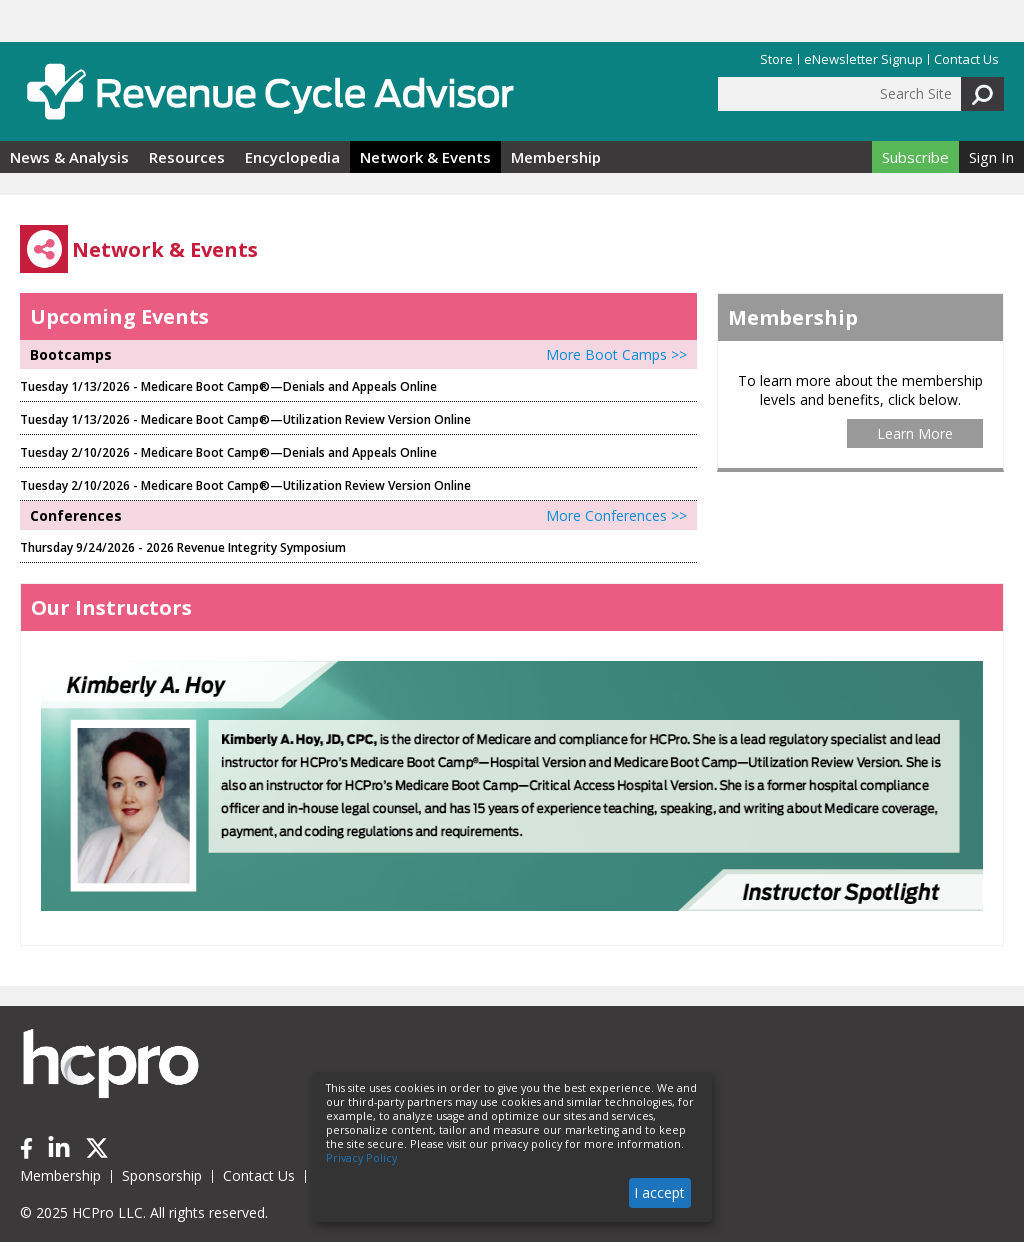 The width and height of the screenshot is (1024, 1242). What do you see at coordinates (556, 157) in the screenshot?
I see `Membership` at bounding box center [556, 157].